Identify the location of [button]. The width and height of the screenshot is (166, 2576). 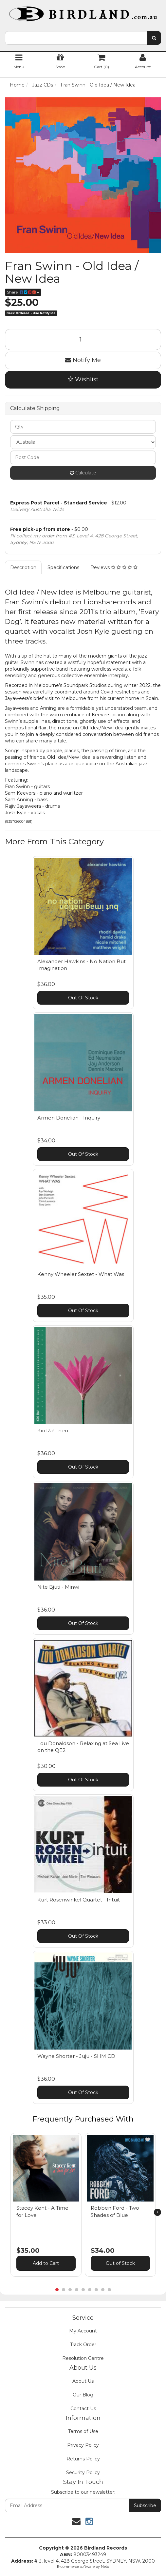
(73, 2139).